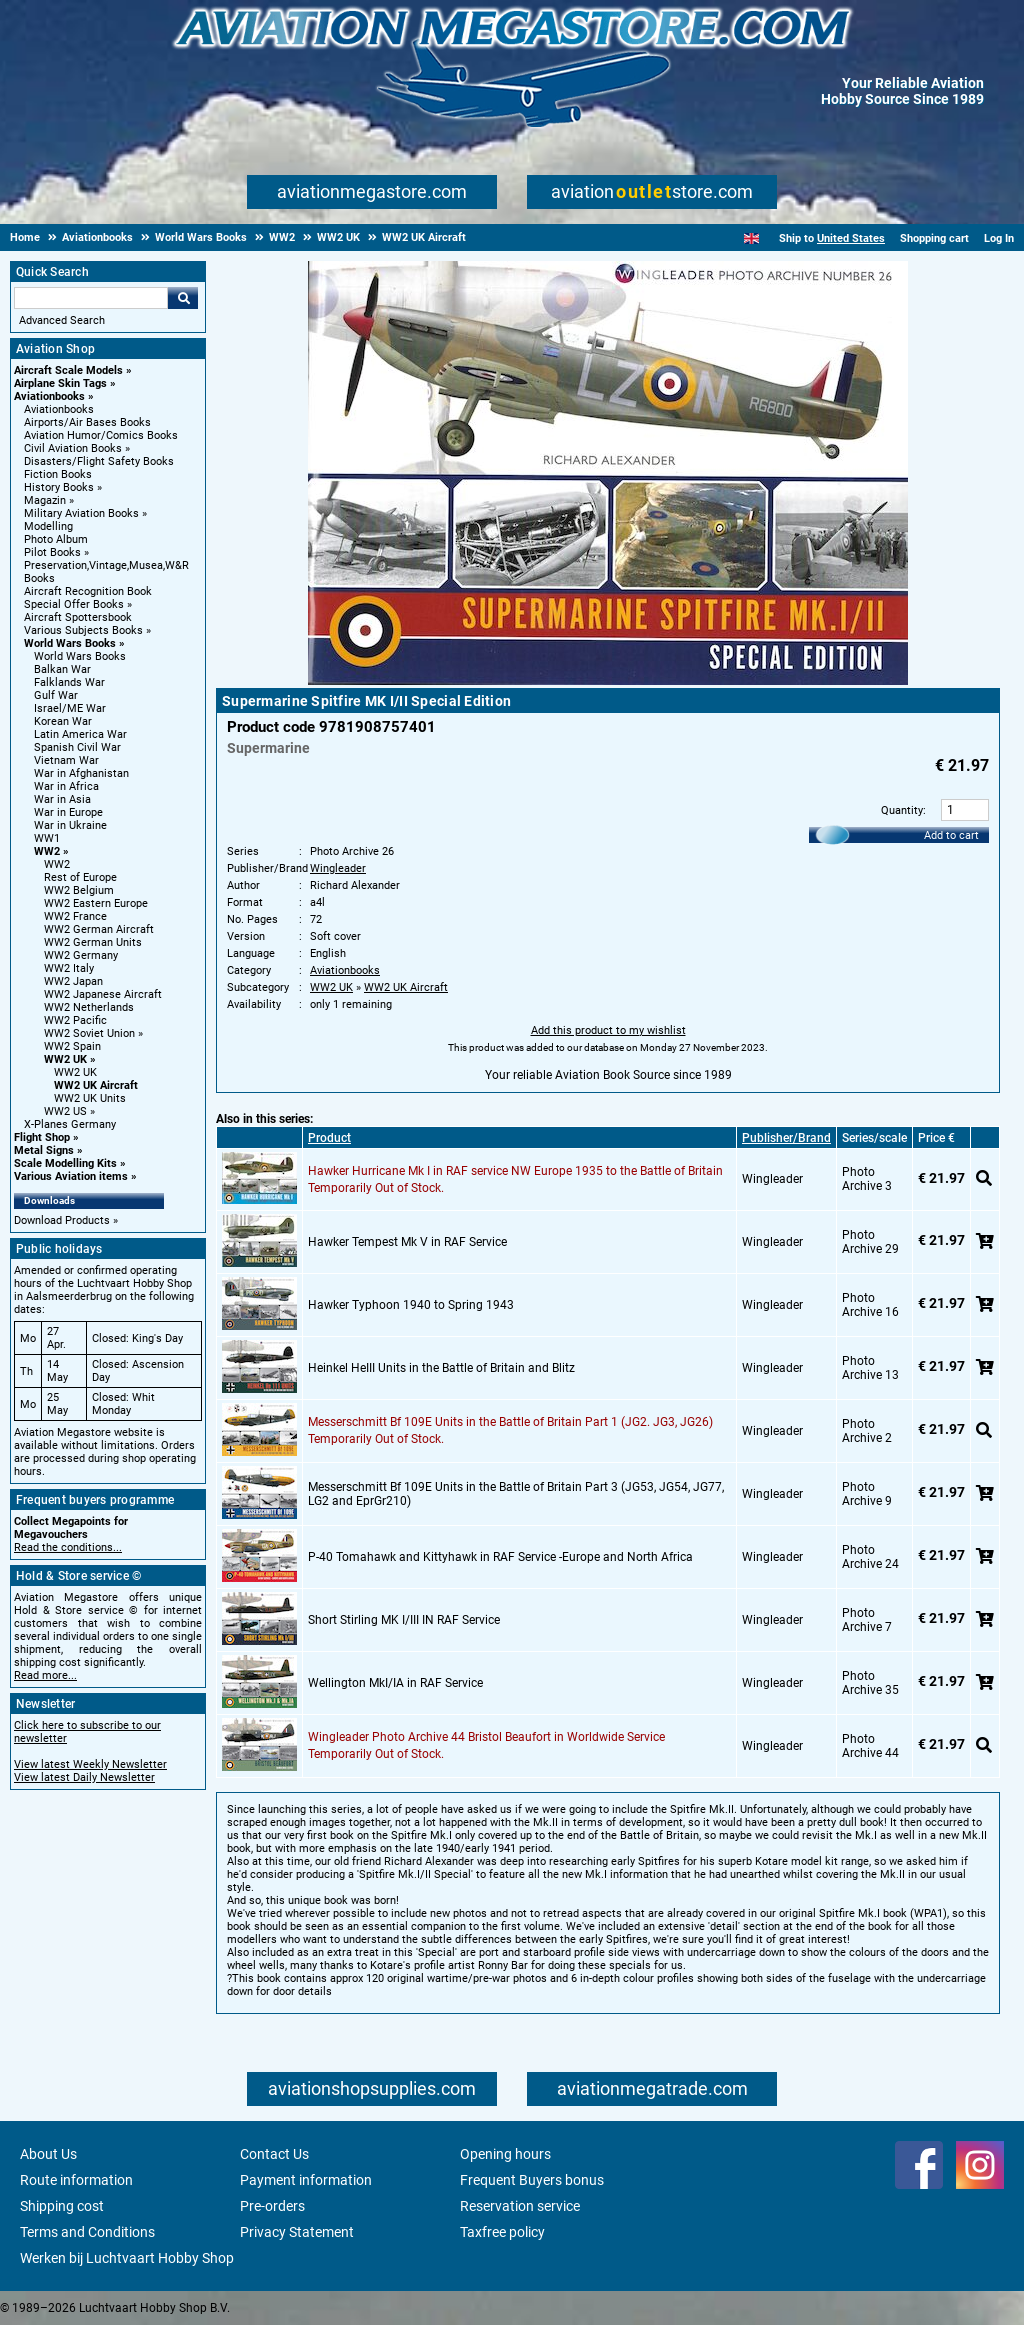 This screenshot has width=1024, height=2325. Describe the element at coordinates (69, 682) in the screenshot. I see `Falklands War` at that location.